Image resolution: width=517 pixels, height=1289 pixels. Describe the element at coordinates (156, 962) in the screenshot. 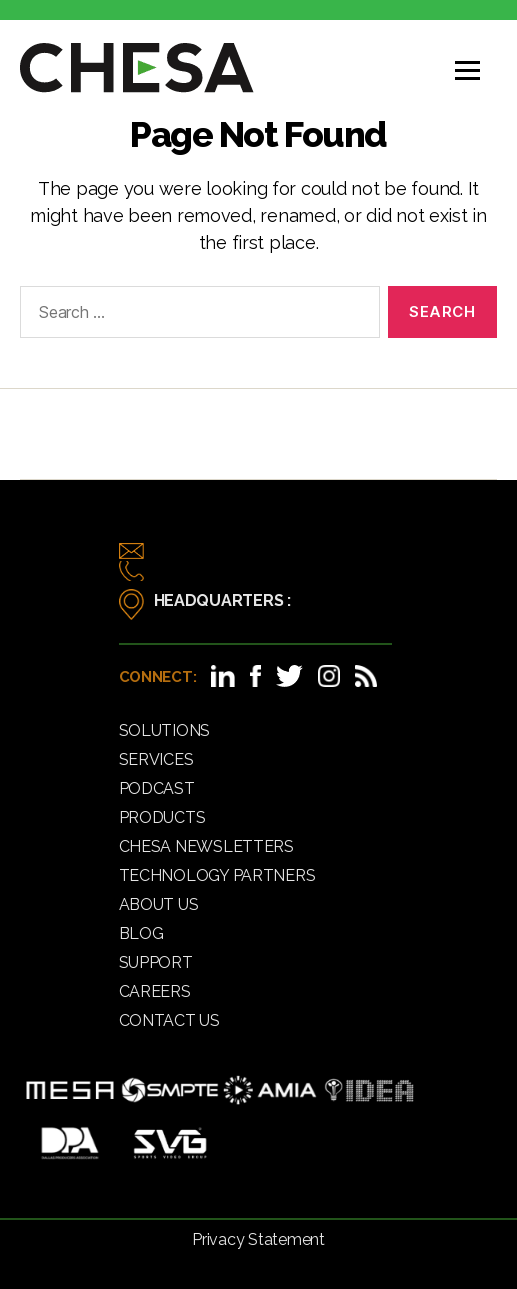

I see `Support` at that location.